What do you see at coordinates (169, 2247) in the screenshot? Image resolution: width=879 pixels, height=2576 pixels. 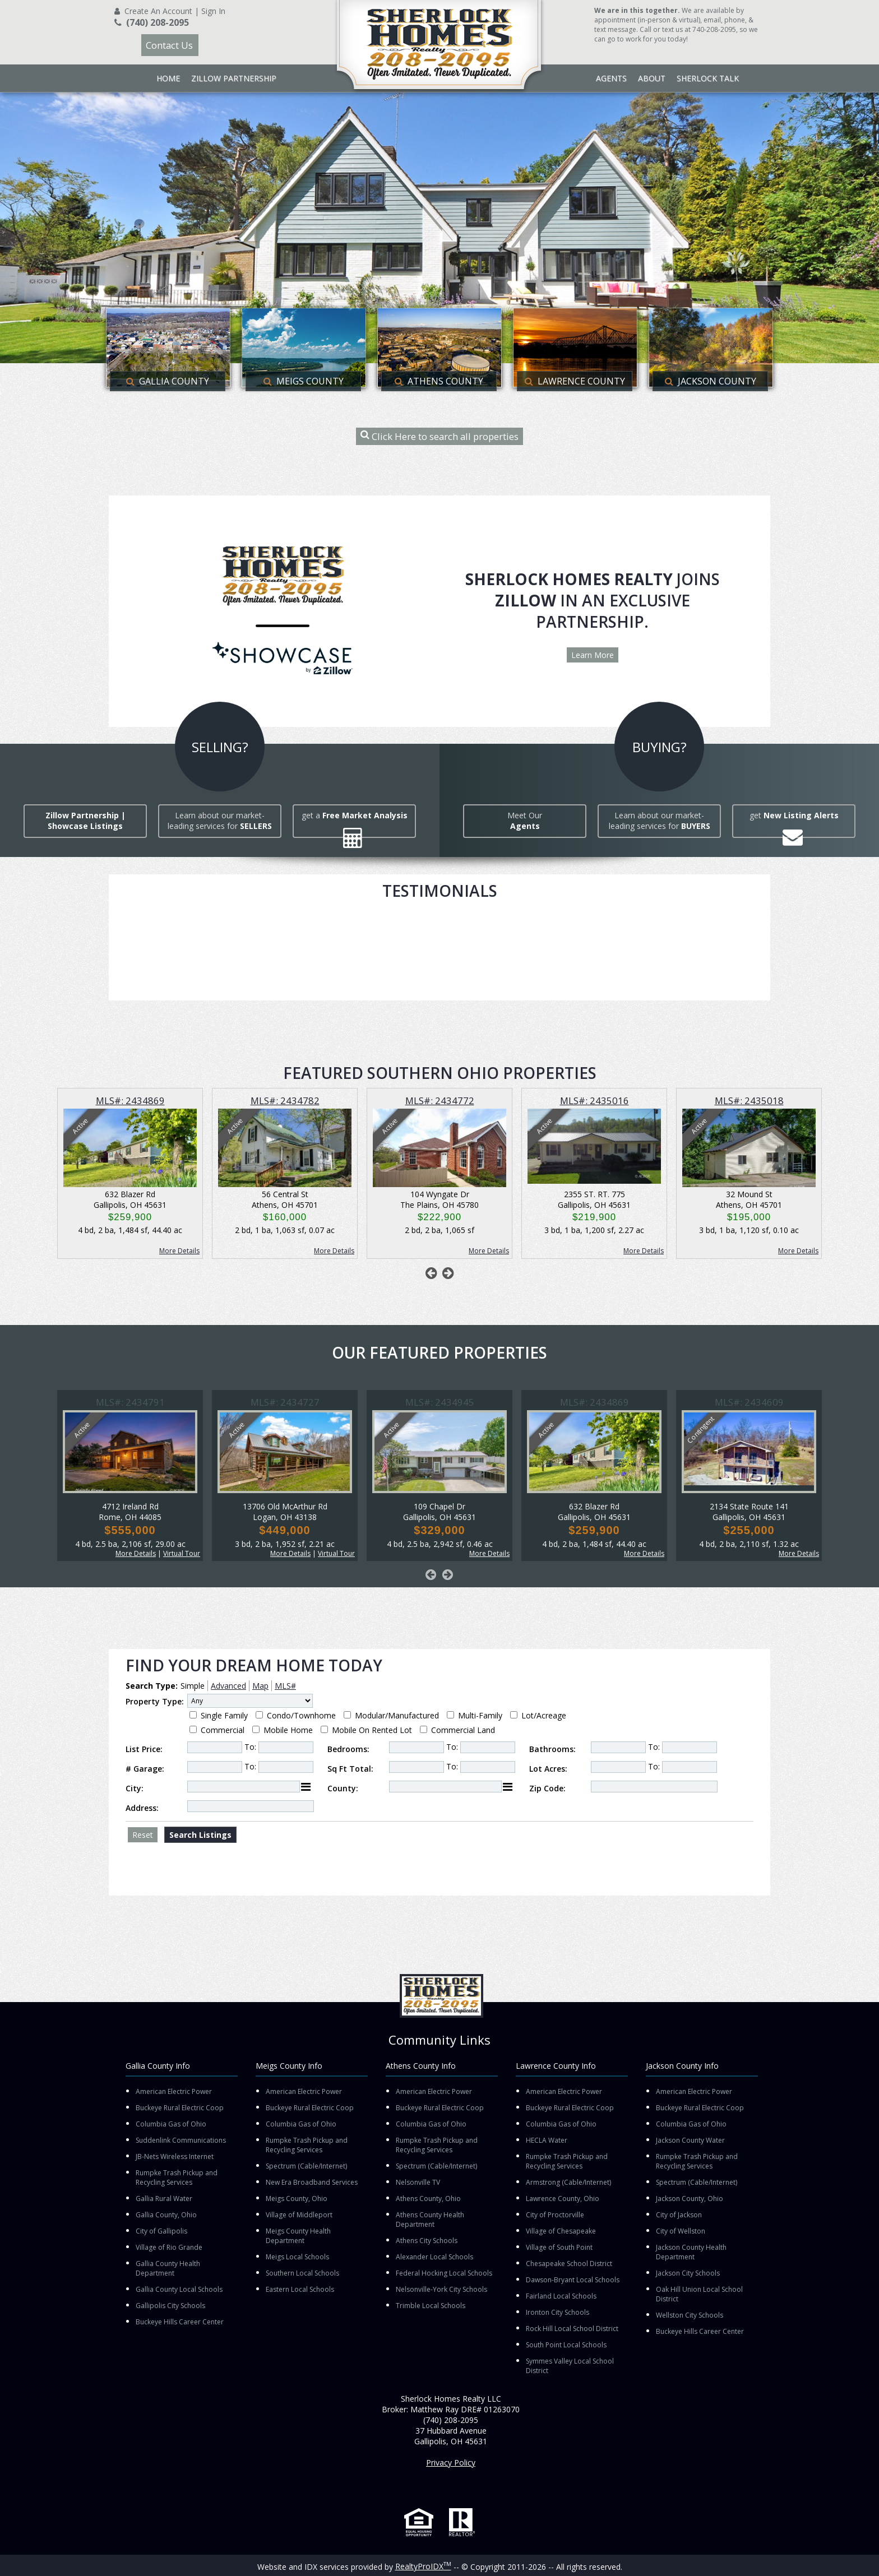 I see `Village of Rio Grande` at bounding box center [169, 2247].